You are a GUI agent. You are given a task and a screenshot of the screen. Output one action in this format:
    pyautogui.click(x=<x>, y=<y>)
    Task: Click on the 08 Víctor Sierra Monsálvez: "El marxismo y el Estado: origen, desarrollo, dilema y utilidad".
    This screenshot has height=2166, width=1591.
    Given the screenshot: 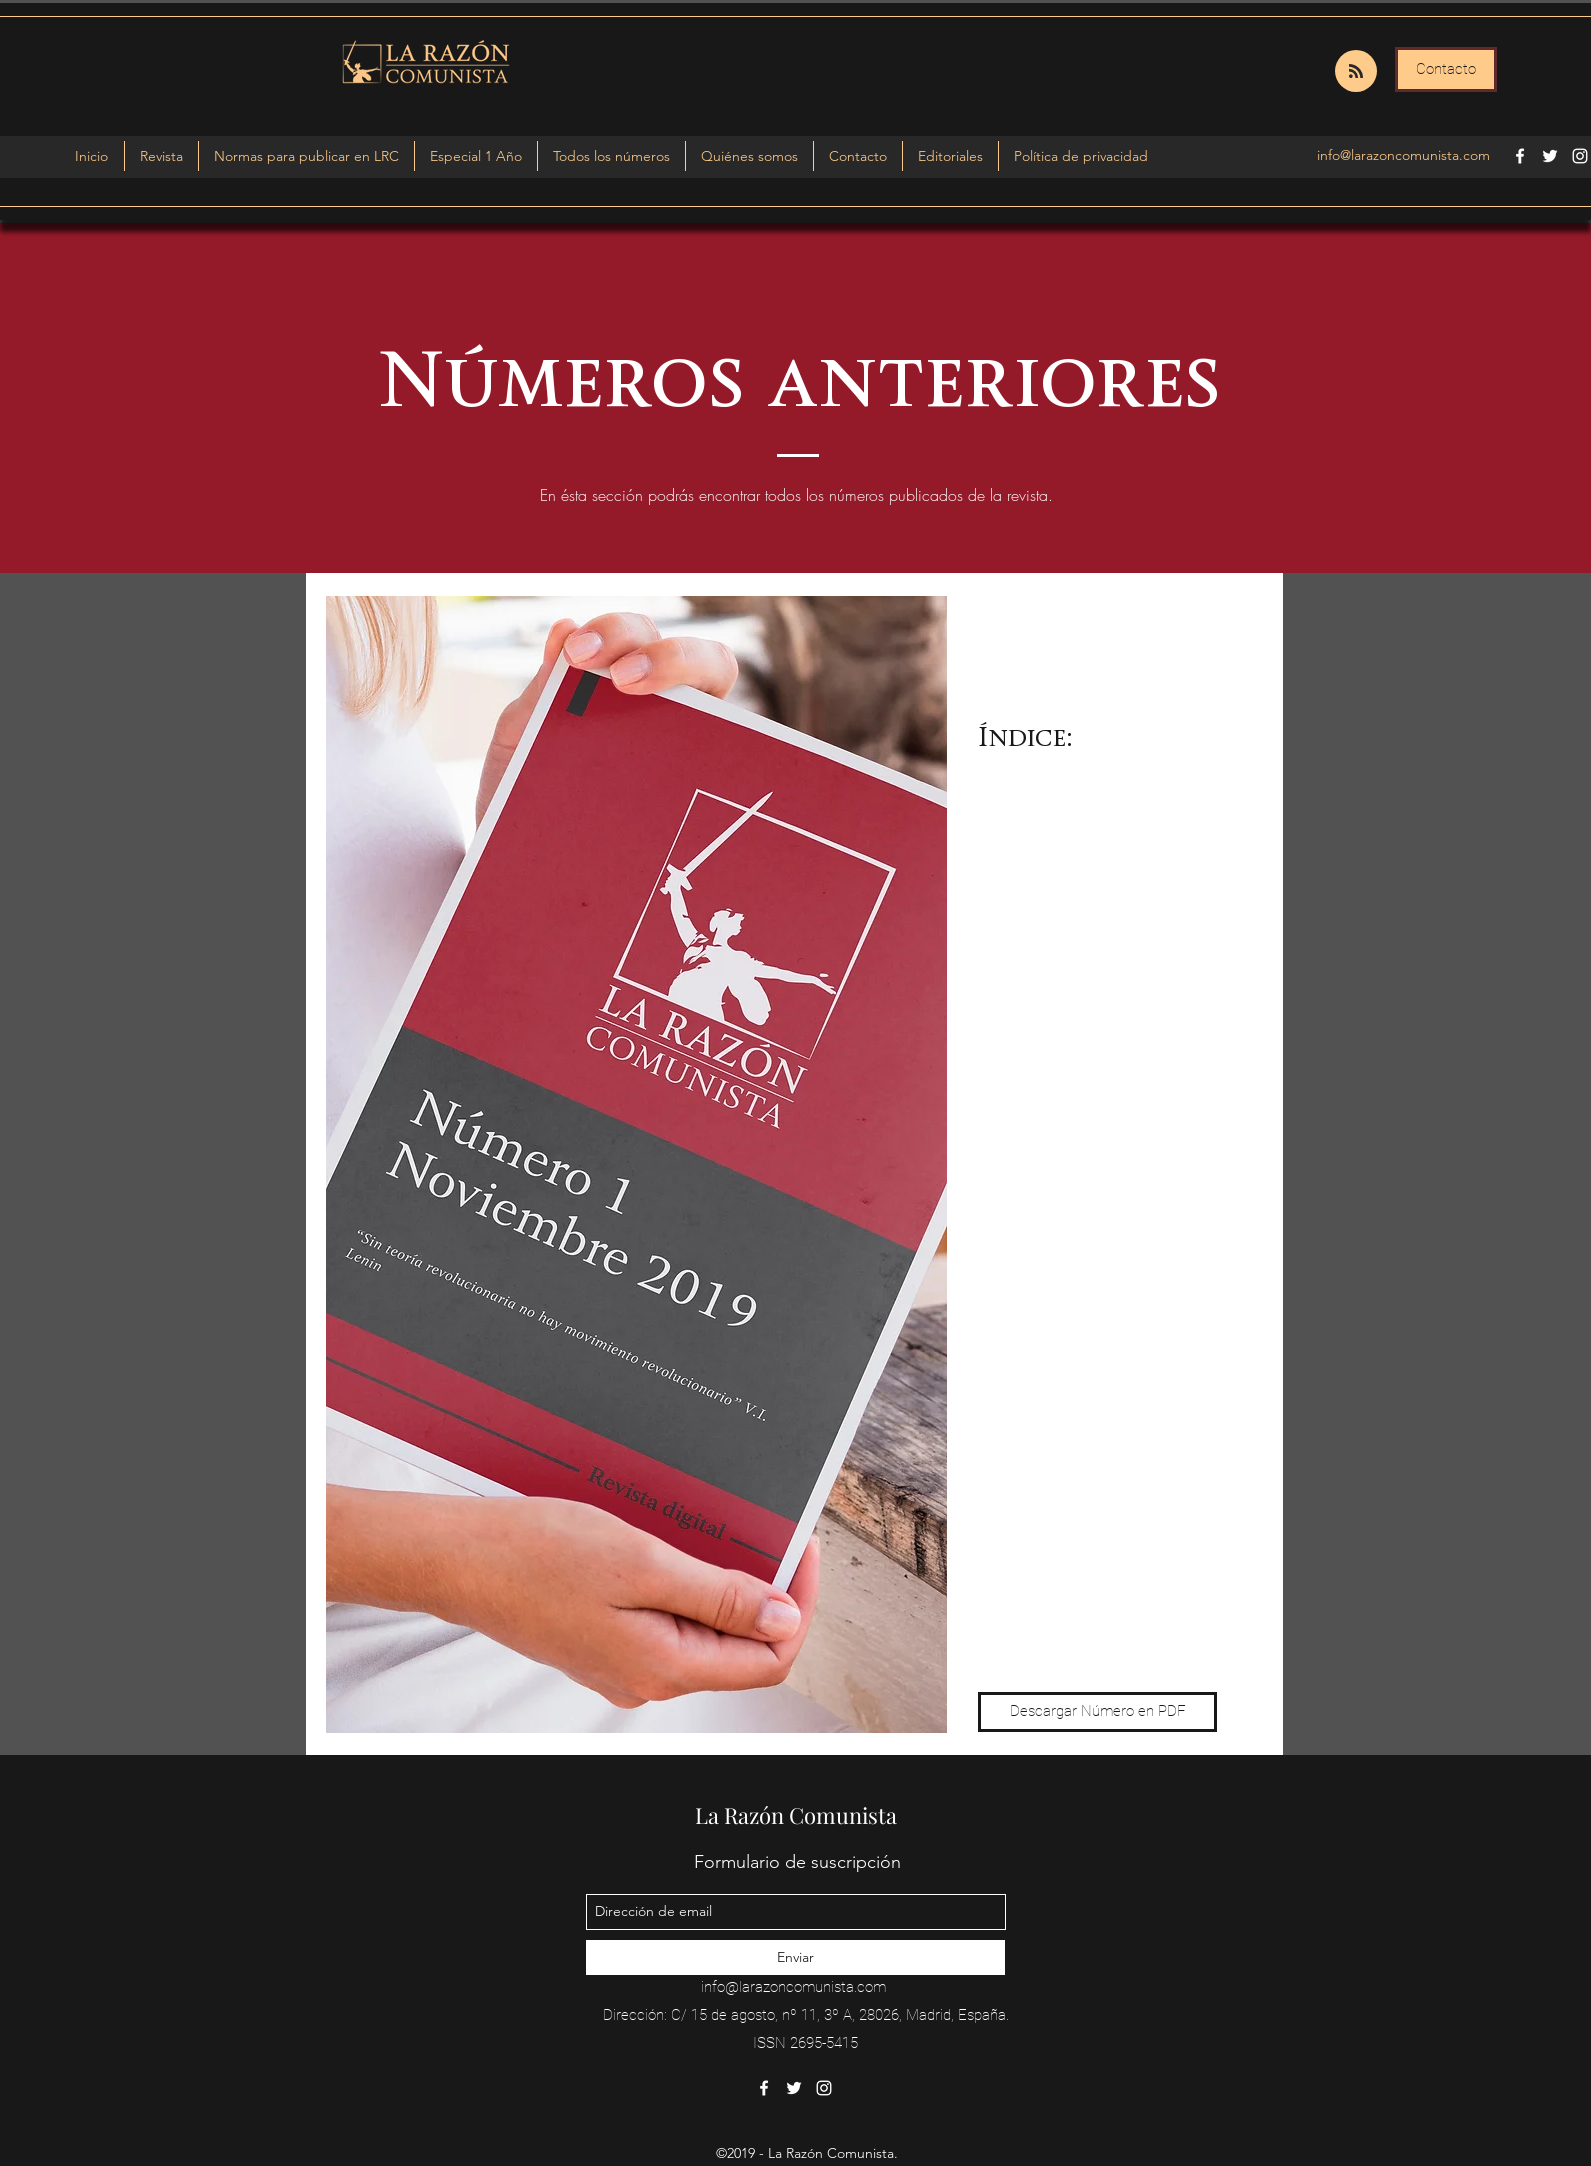 What is the action you would take?
    pyautogui.click(x=1082, y=1395)
    